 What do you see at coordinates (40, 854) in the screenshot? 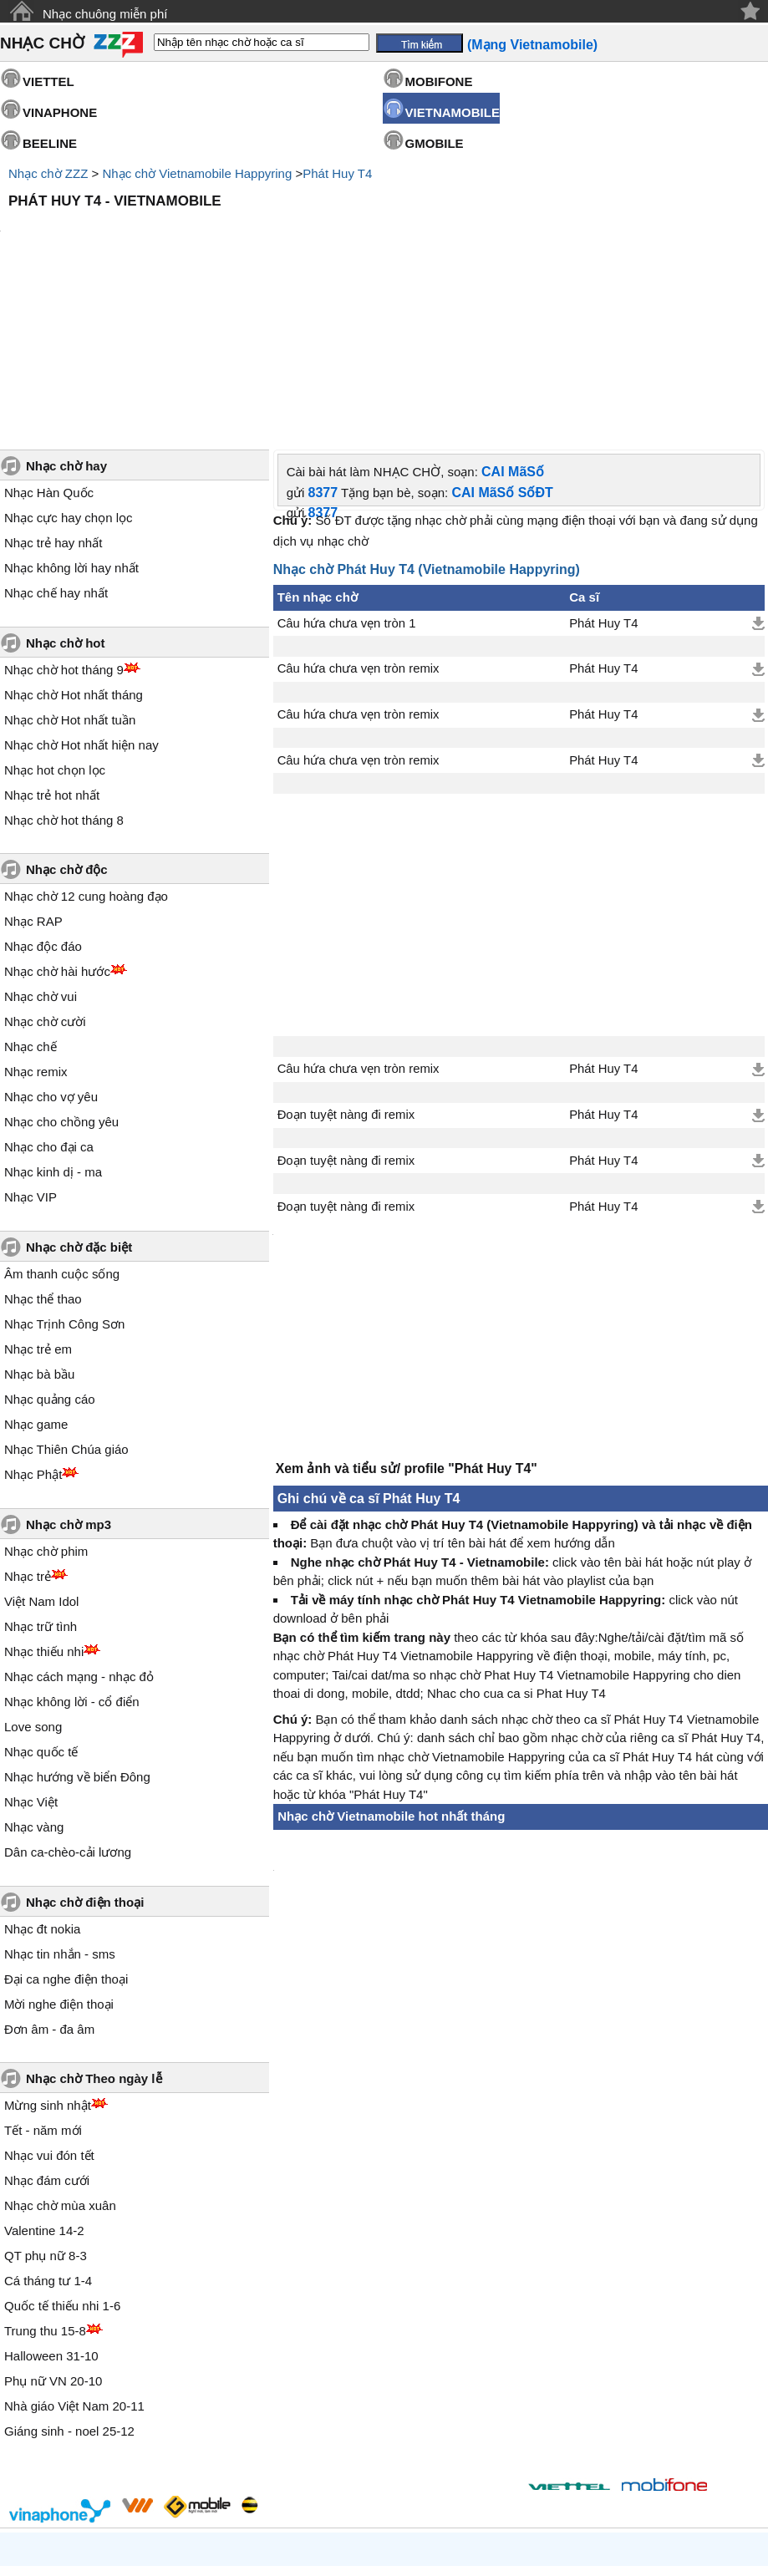
I see `Nhạc chờ vui` at bounding box center [40, 854].